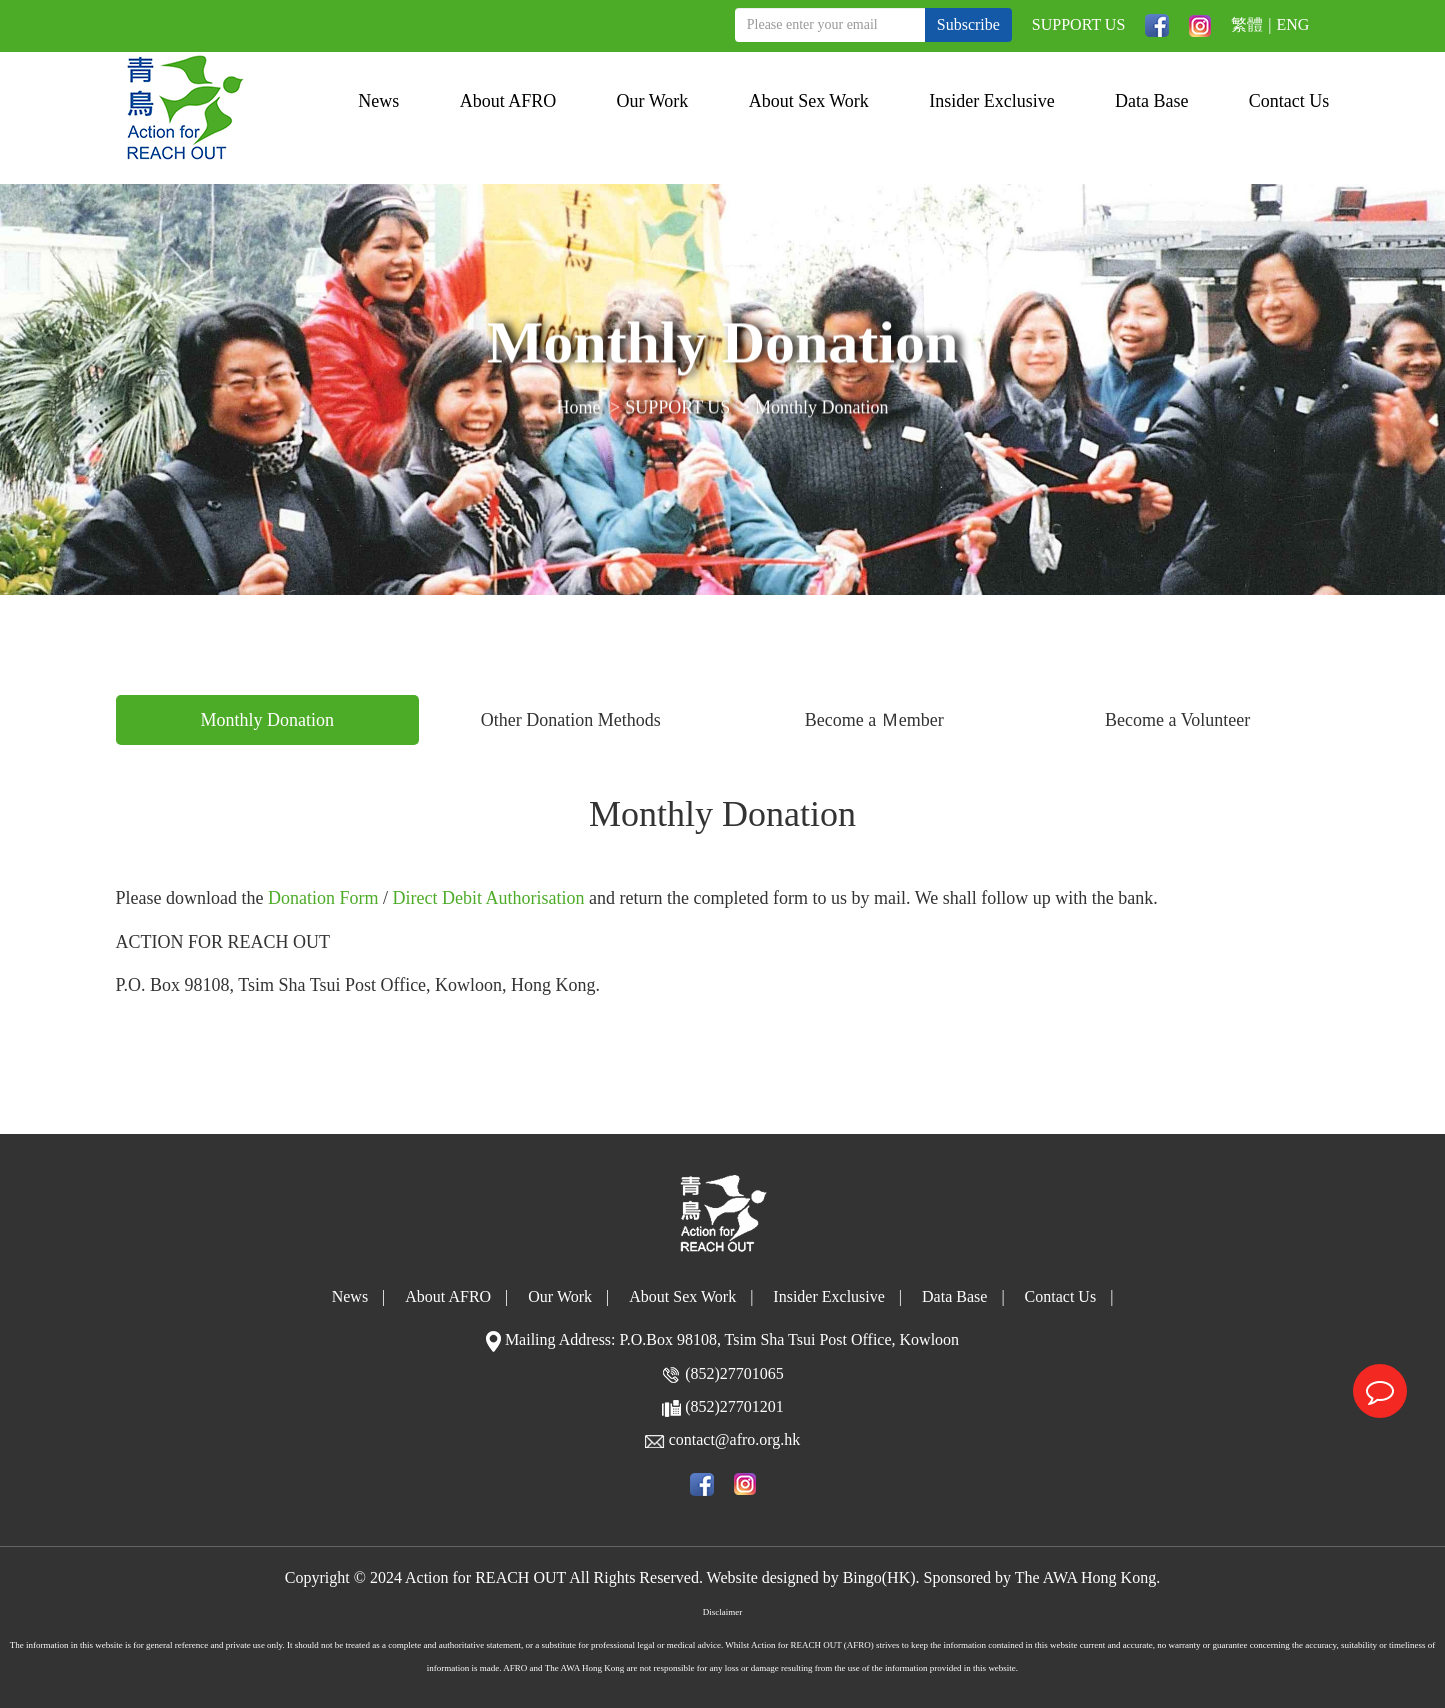 This screenshot has width=1445, height=1708. What do you see at coordinates (822, 410) in the screenshot?
I see `Monthly Donation` at bounding box center [822, 410].